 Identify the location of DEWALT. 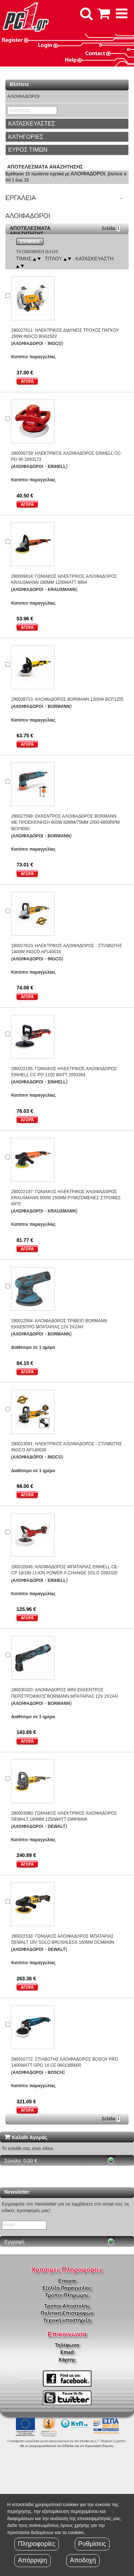
(56, 1826).